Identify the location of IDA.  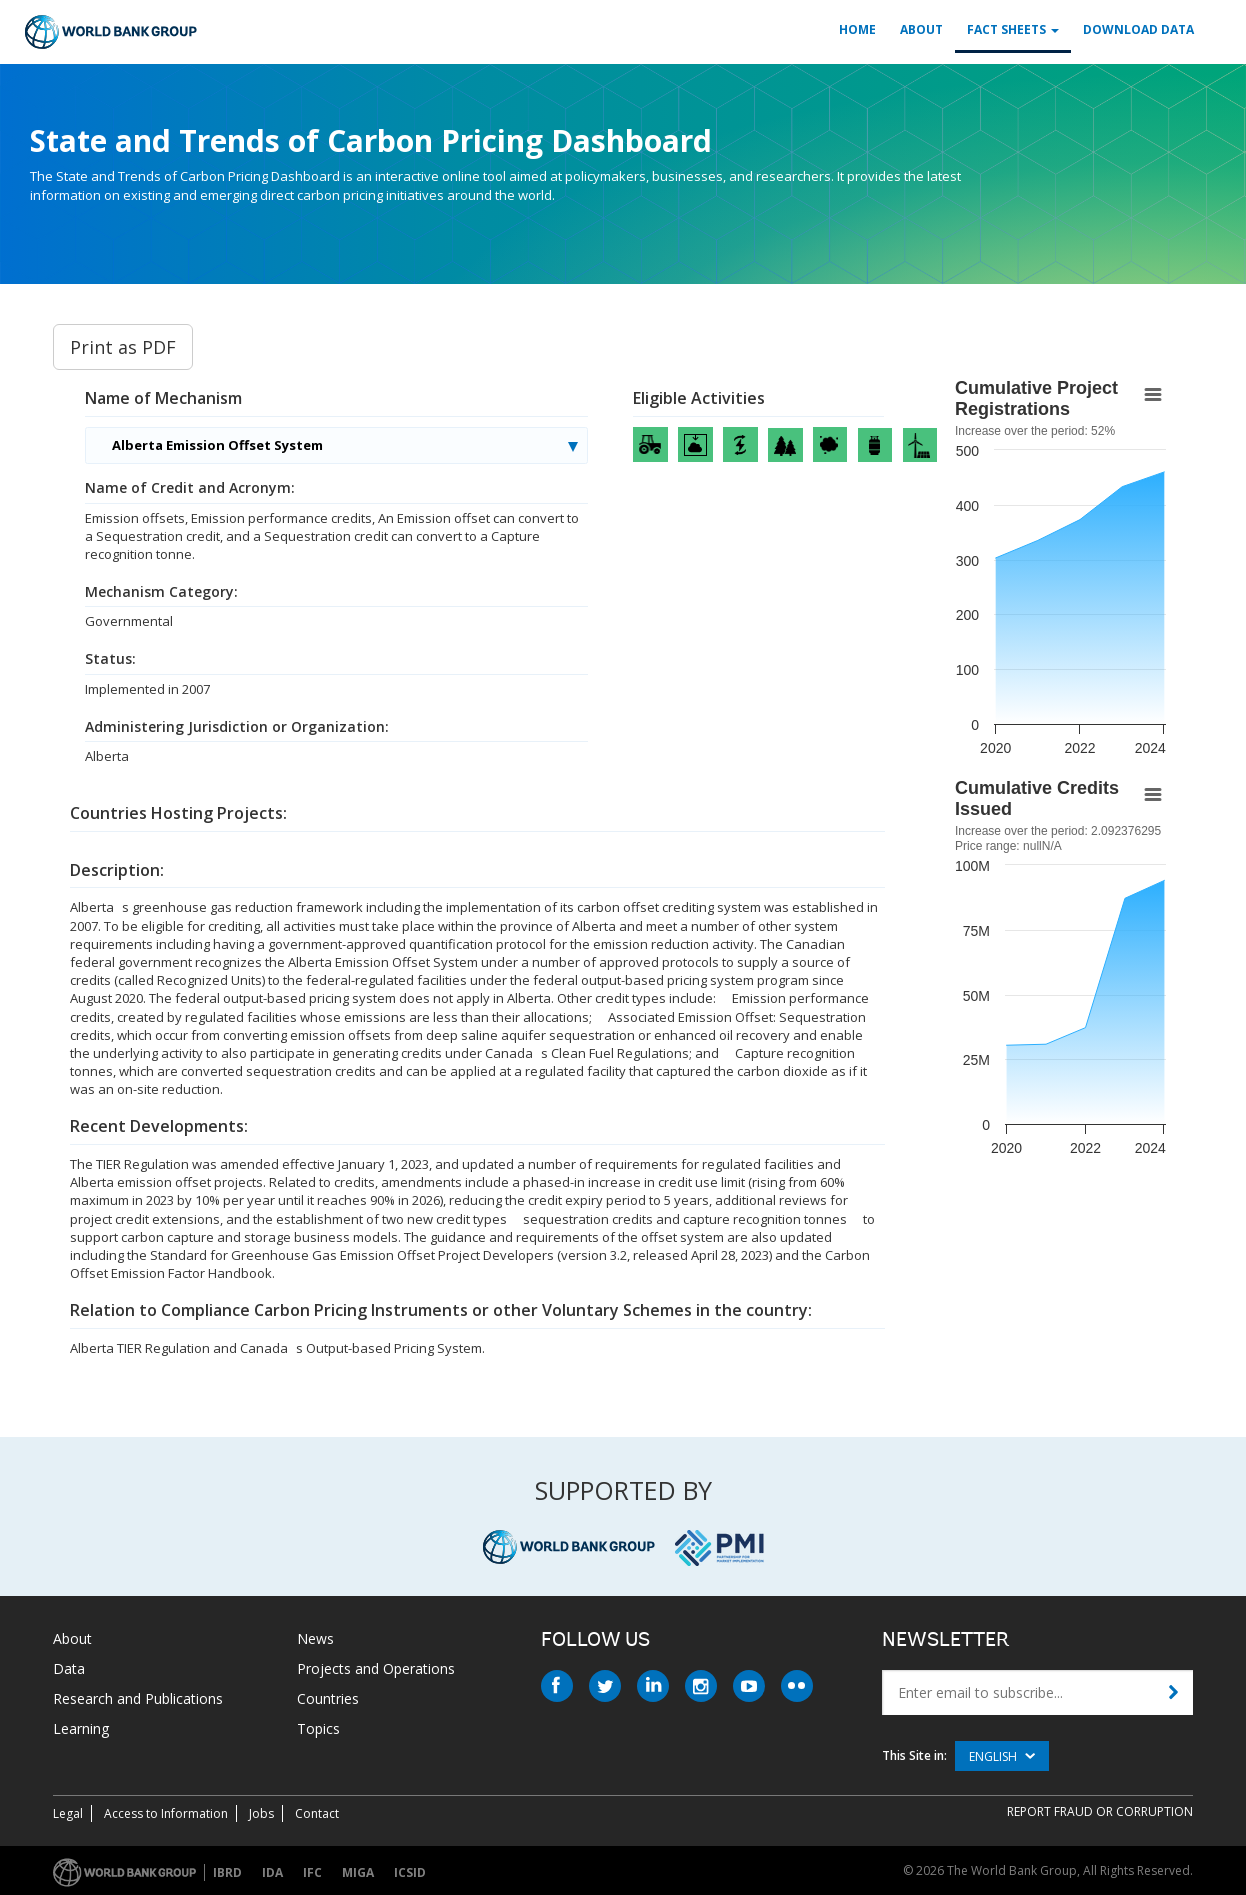
(272, 1872).